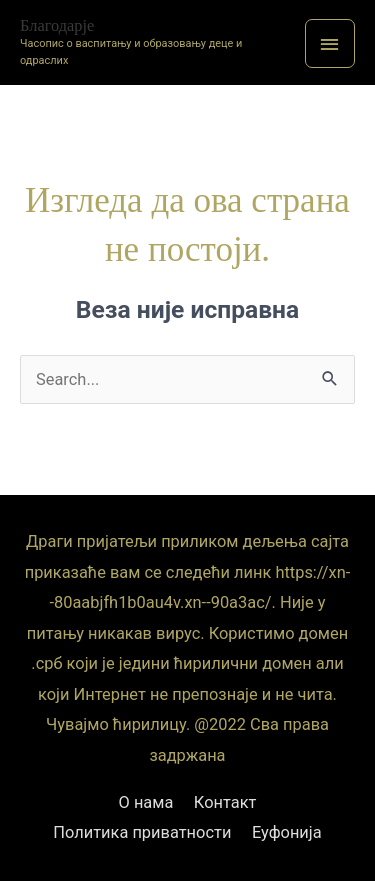  What do you see at coordinates (287, 832) in the screenshot?
I see `Еуфонија` at bounding box center [287, 832].